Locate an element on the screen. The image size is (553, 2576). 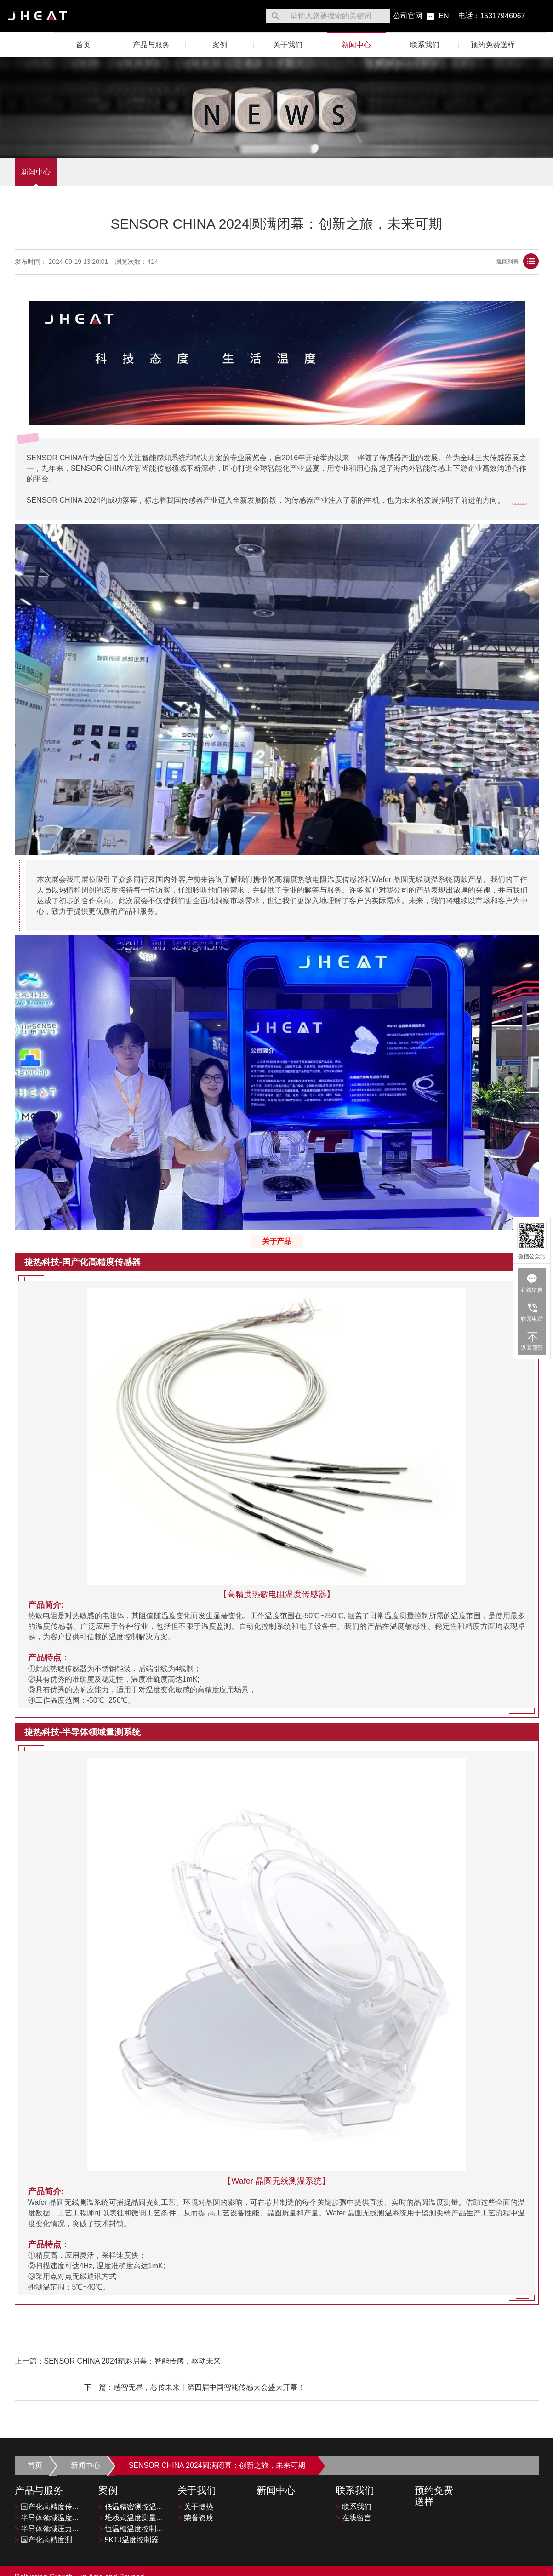
首页 is located at coordinates (83, 45).